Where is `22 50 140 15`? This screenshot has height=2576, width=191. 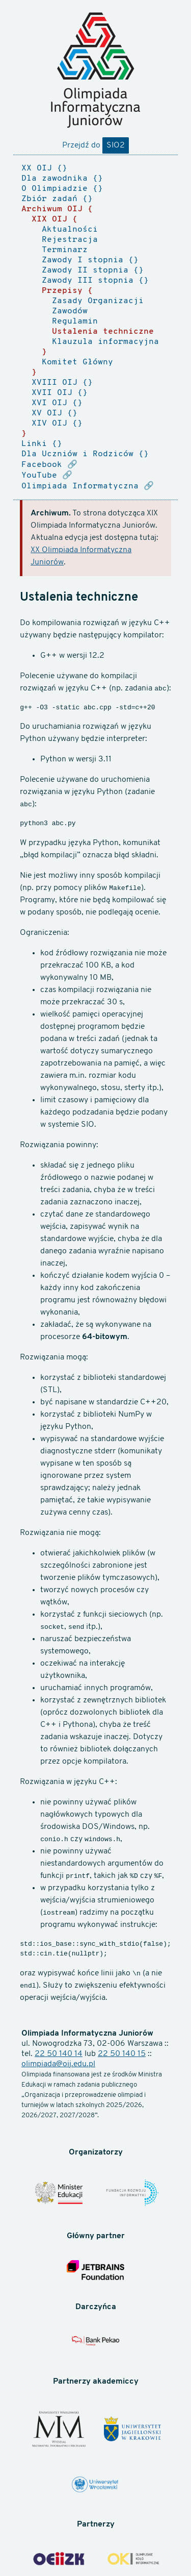 22 50 140 15 is located at coordinates (122, 2054).